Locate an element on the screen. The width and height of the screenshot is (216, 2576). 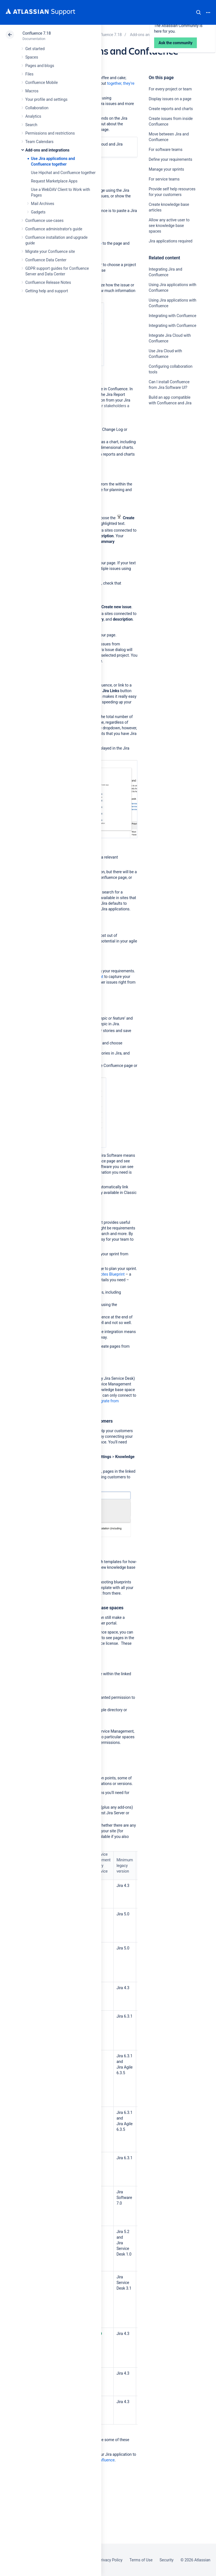
Manage your sprints is located at coordinates (167, 169).